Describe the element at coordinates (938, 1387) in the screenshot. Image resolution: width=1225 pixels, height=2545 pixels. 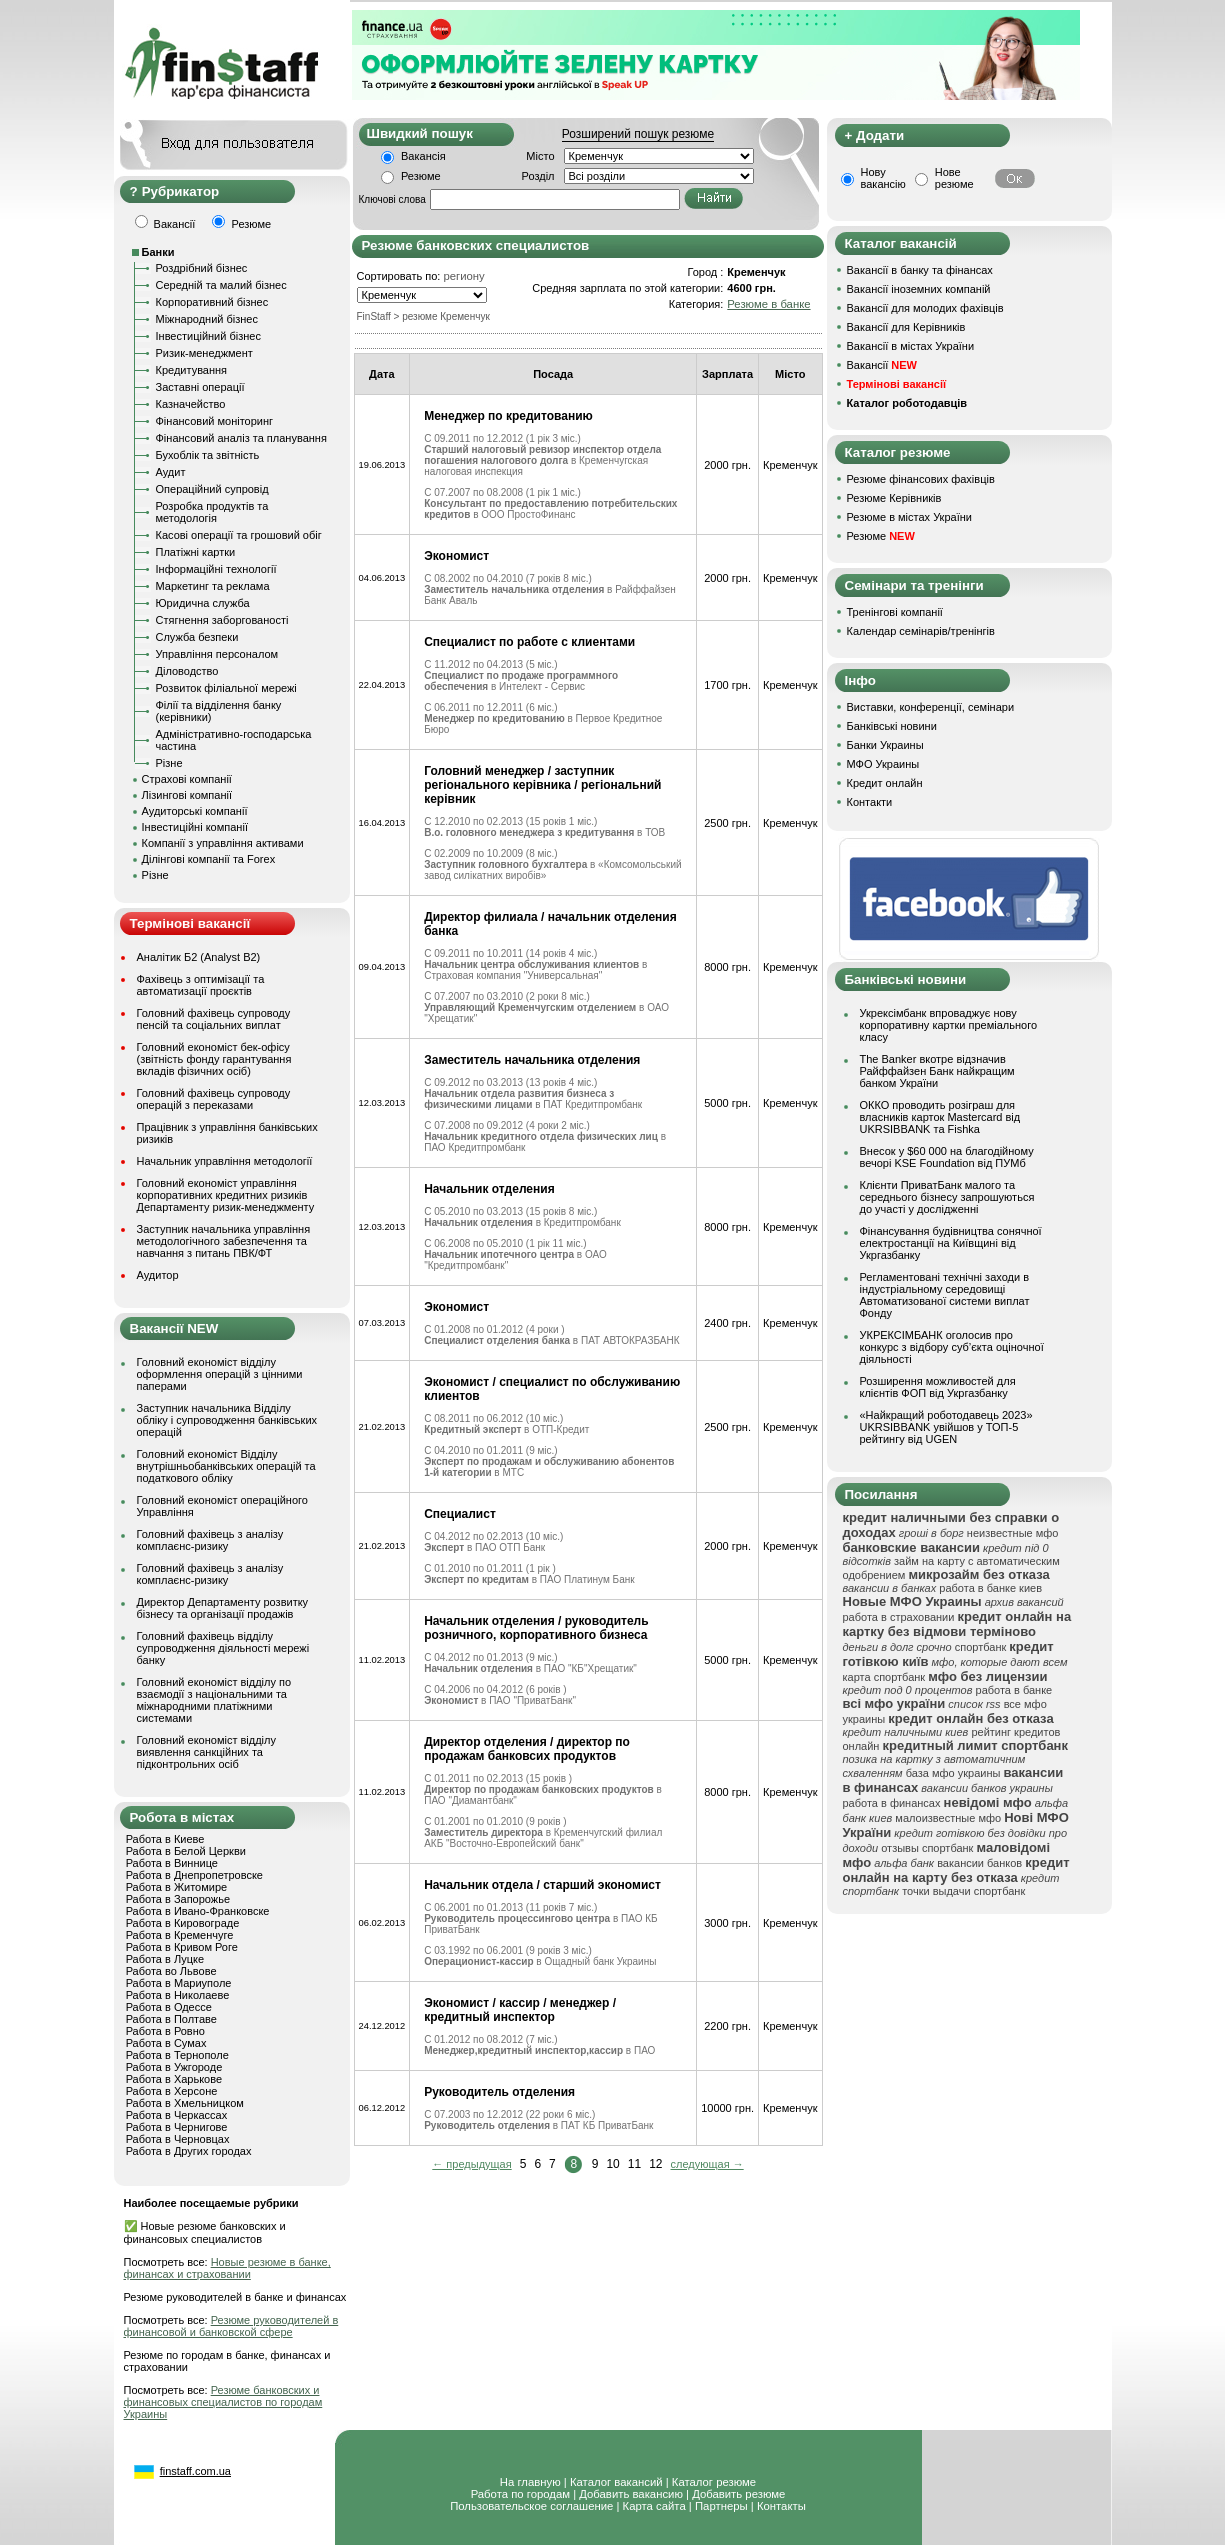
I see `Розширення можливостей для клієнтів ФОП від Укргазбанку` at that location.